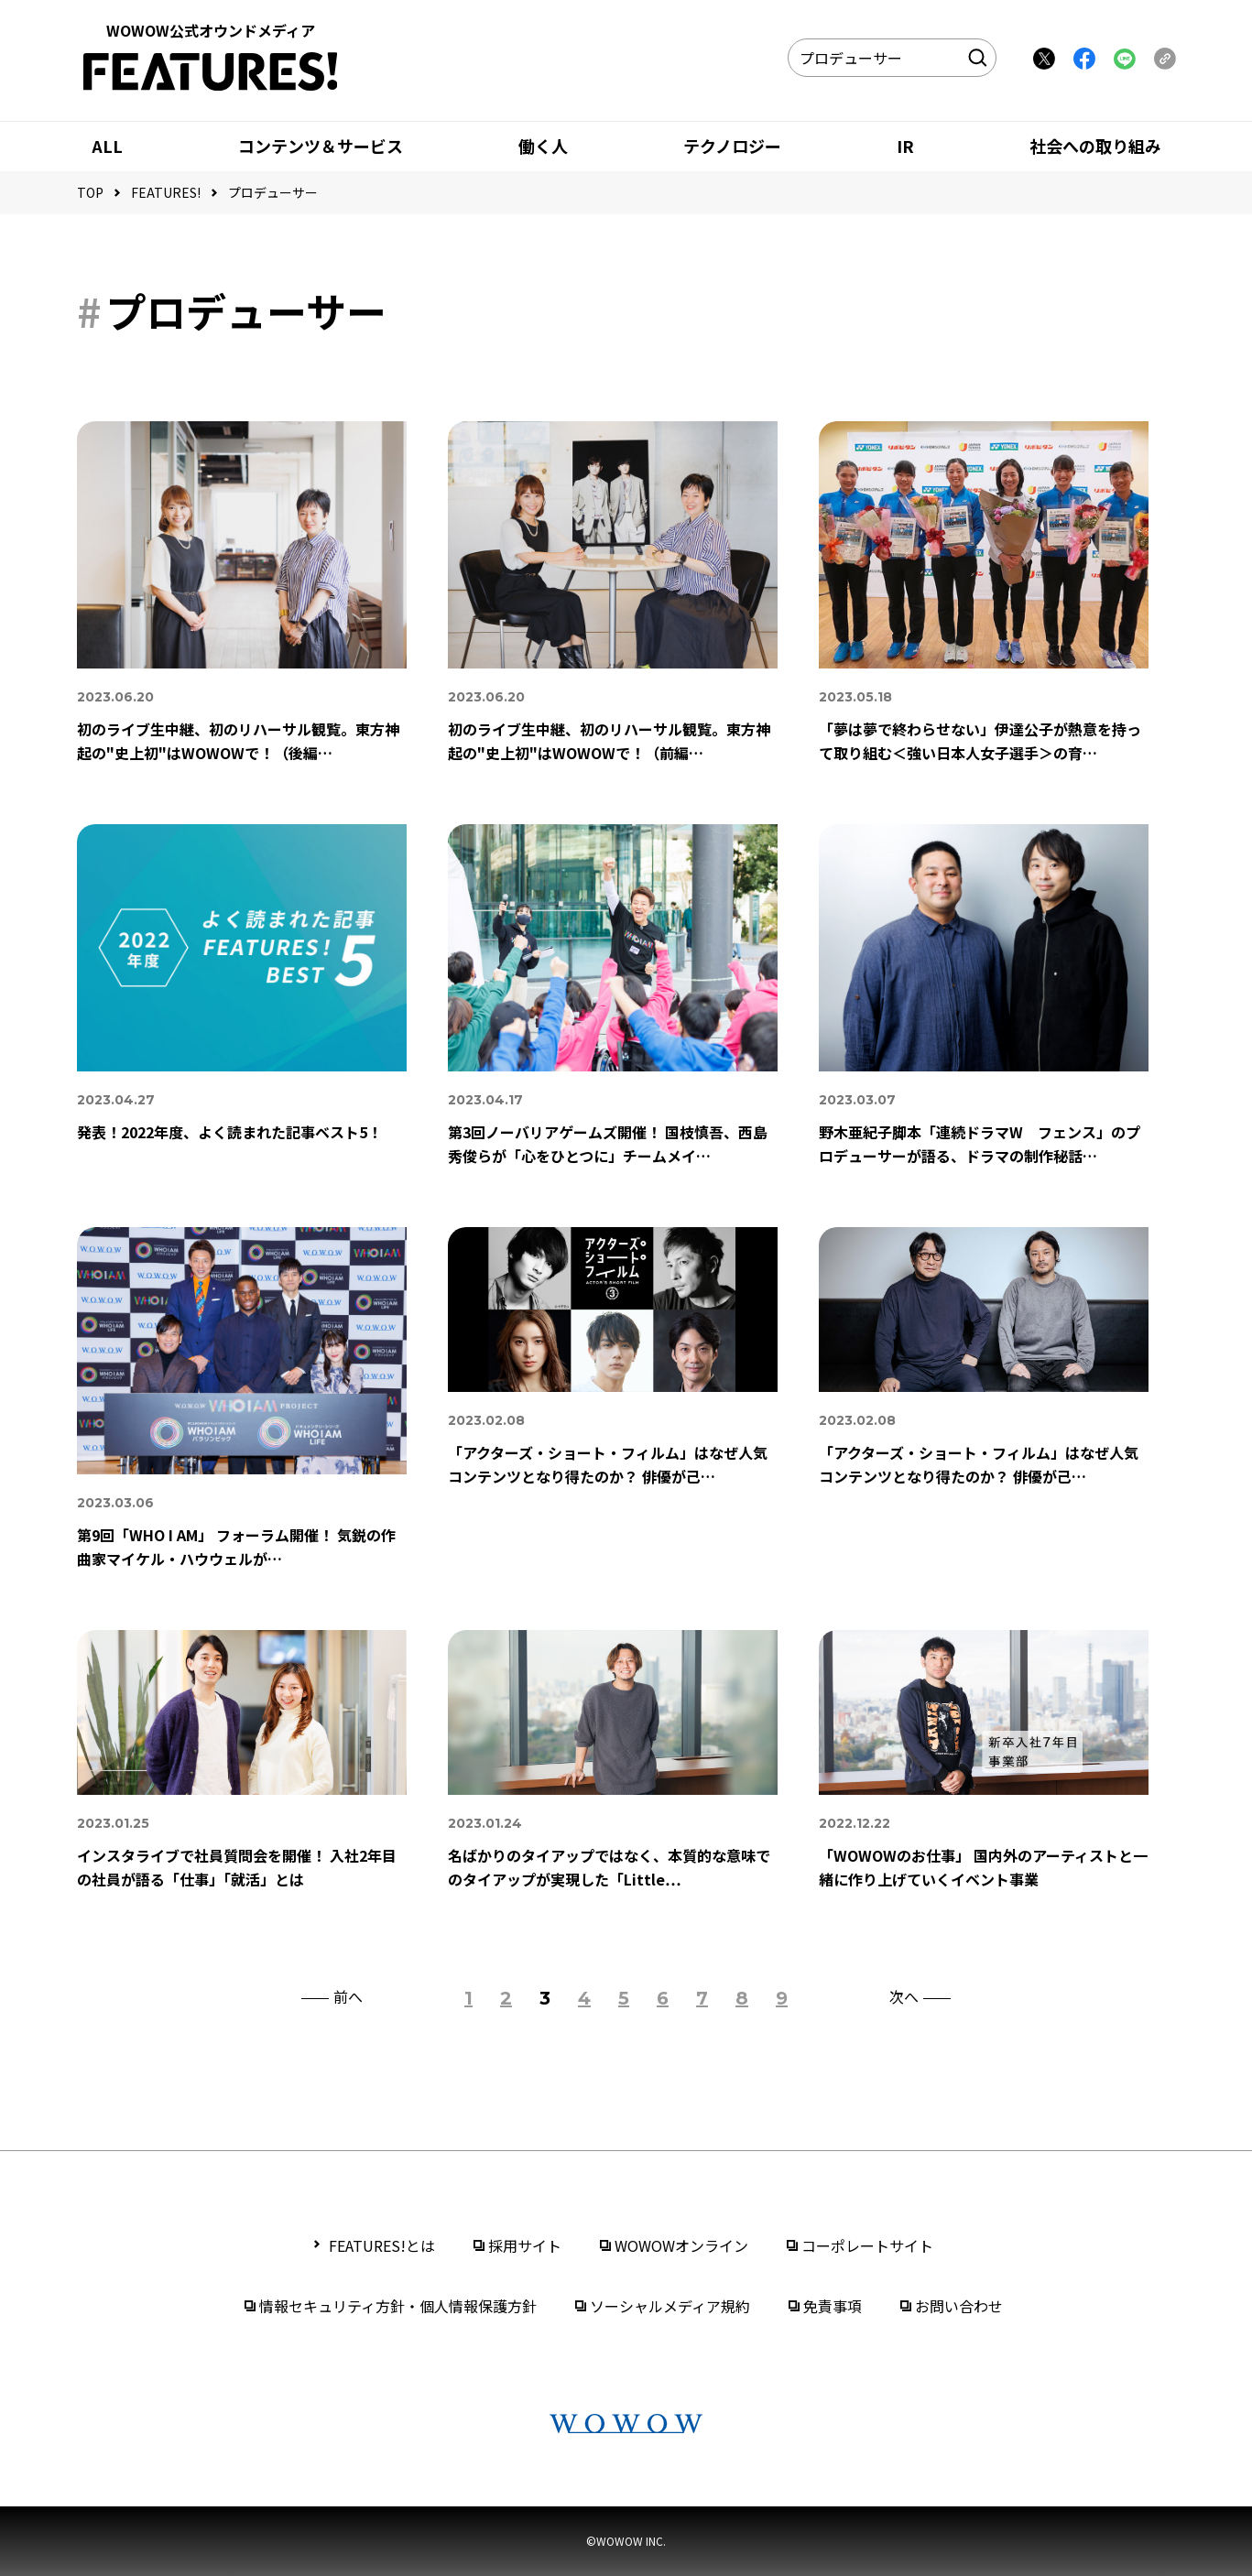  What do you see at coordinates (348, 1997) in the screenshot?
I see `前へ` at bounding box center [348, 1997].